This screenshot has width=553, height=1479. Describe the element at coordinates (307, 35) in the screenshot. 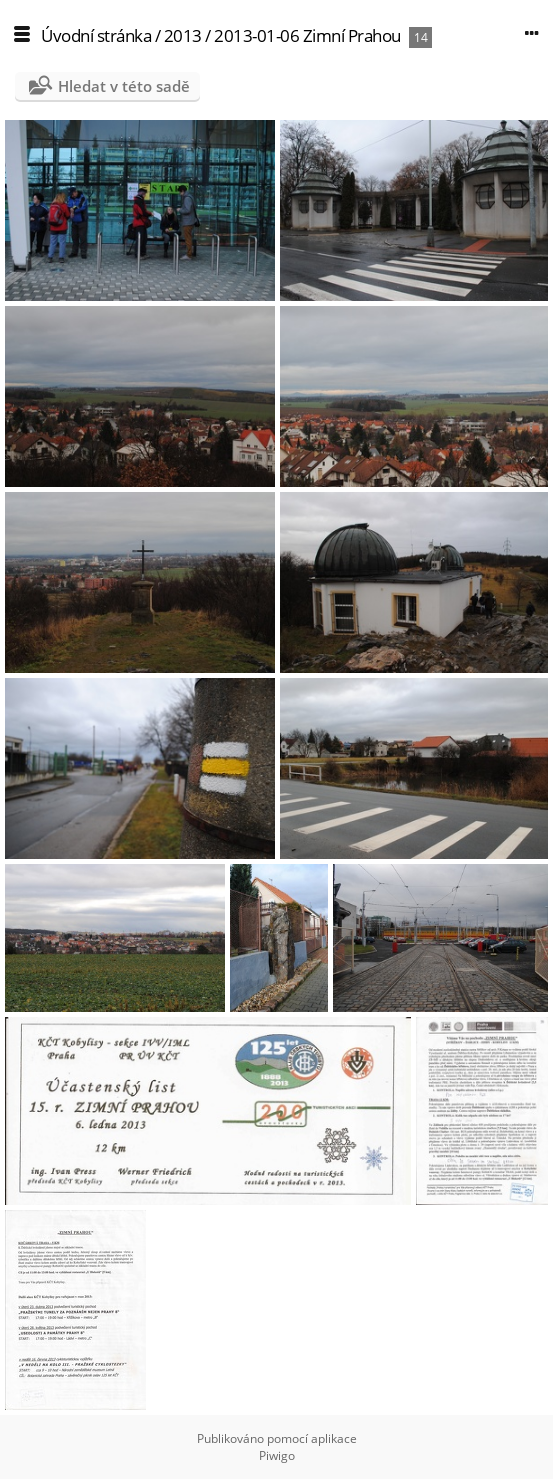

I see `2013-01-06 Zimní Prahou` at that location.